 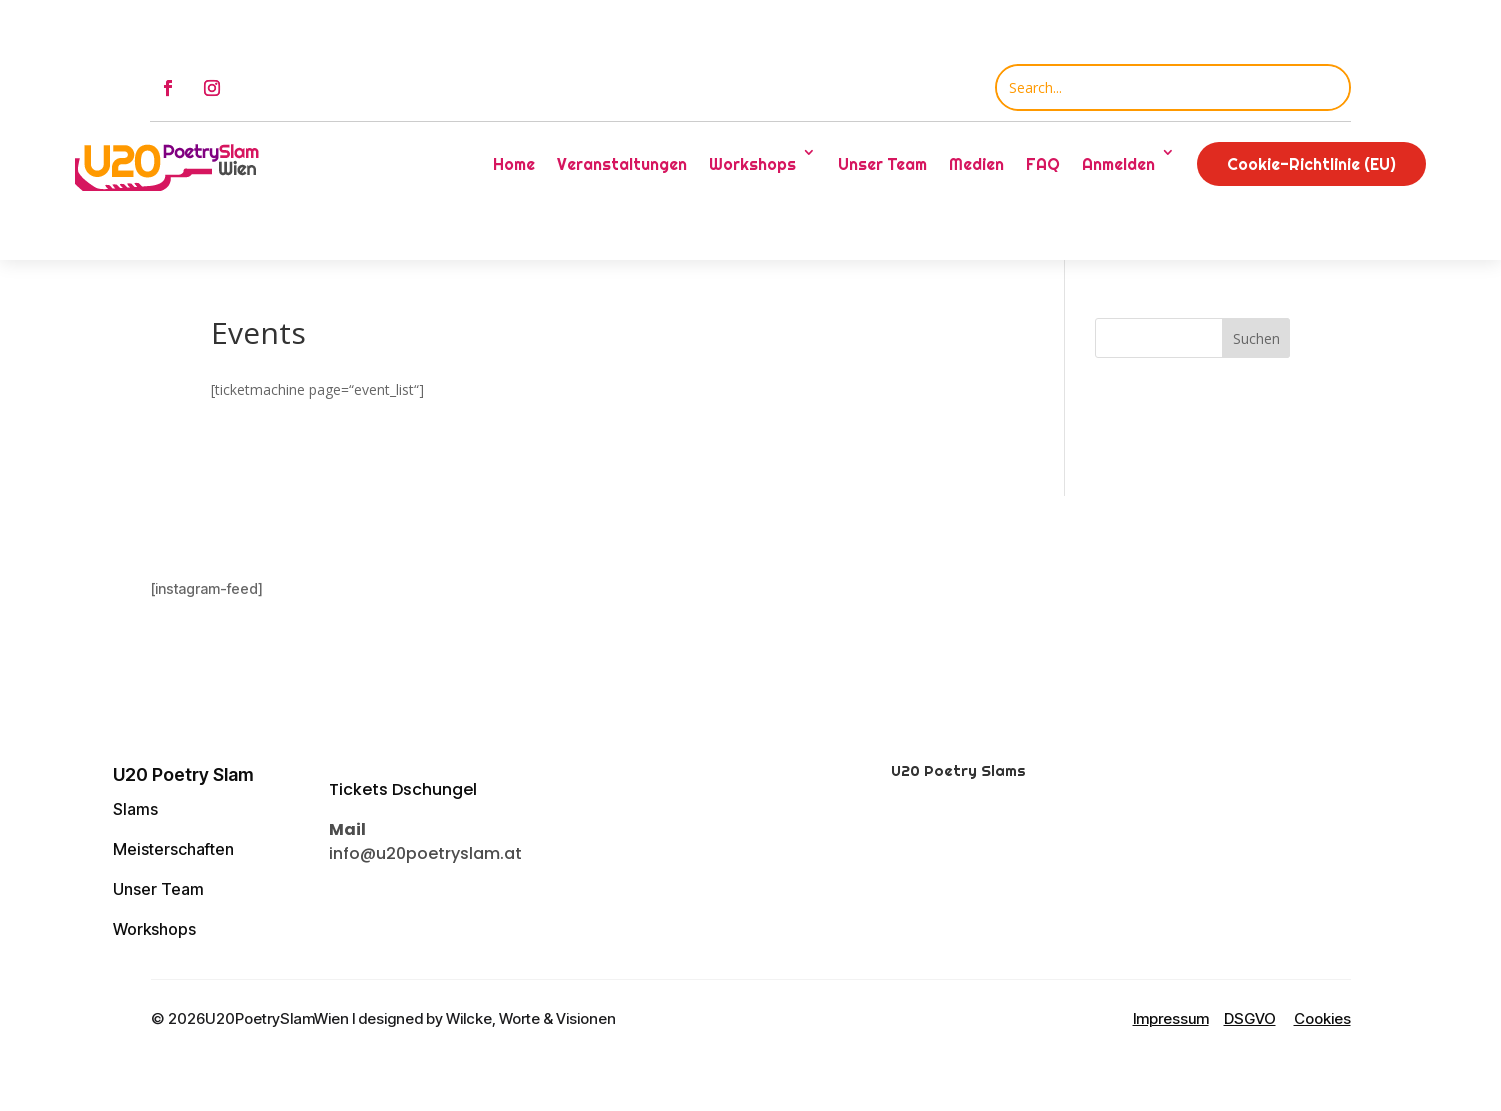 What do you see at coordinates (1118, 164) in the screenshot?
I see `Anmelden` at bounding box center [1118, 164].